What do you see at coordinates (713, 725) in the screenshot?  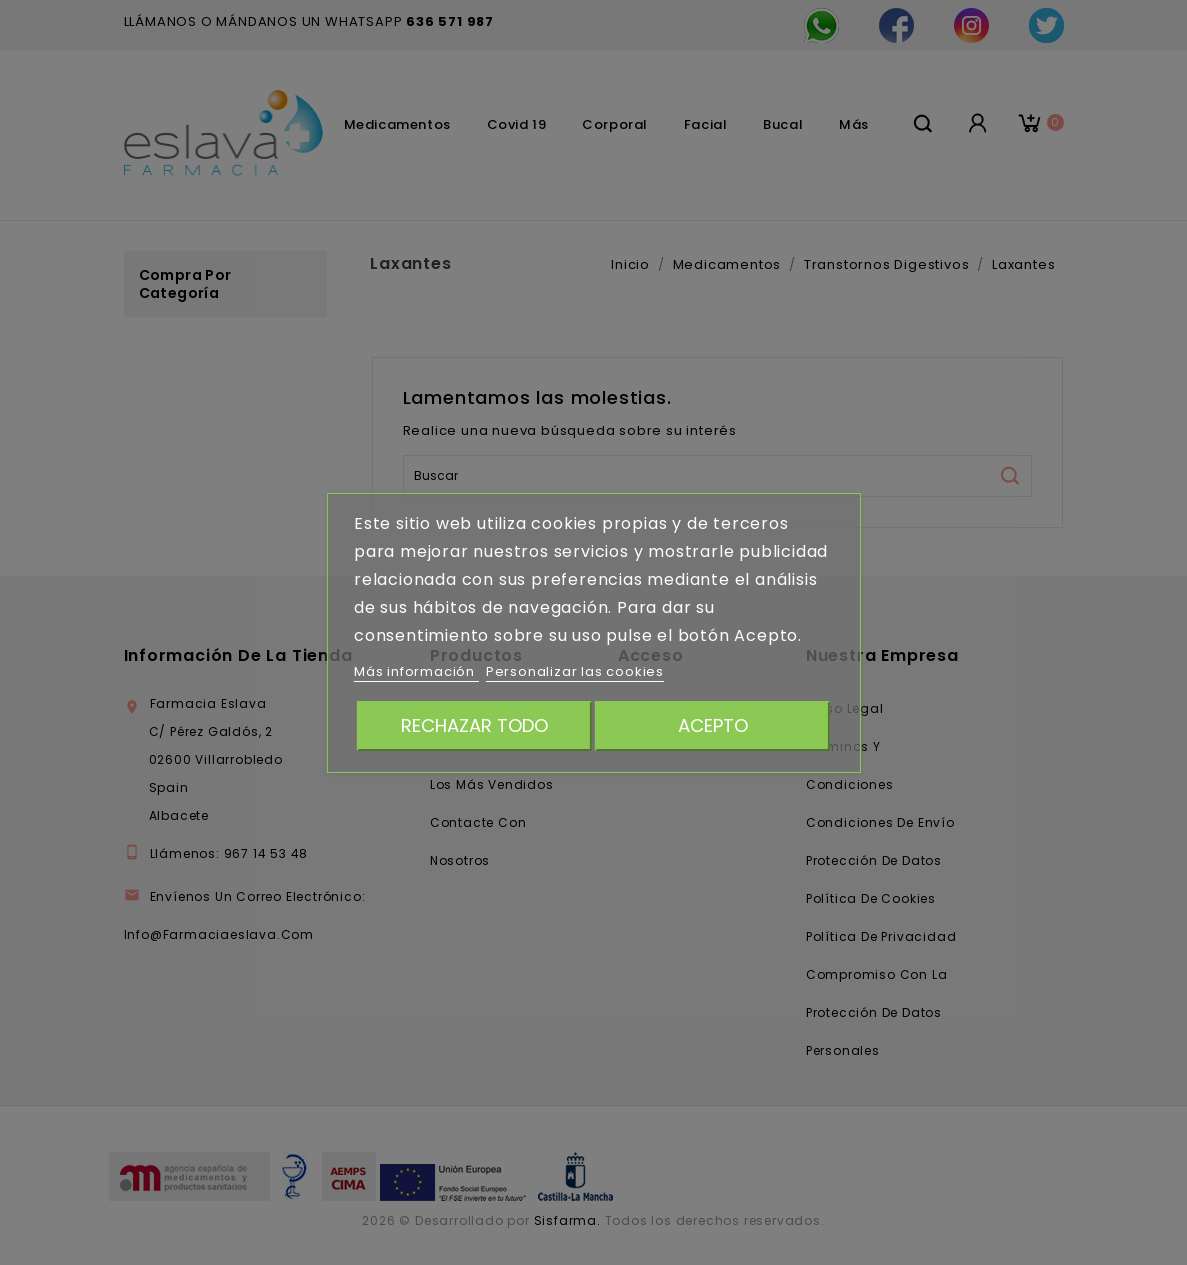 I see `Acepto` at bounding box center [713, 725].